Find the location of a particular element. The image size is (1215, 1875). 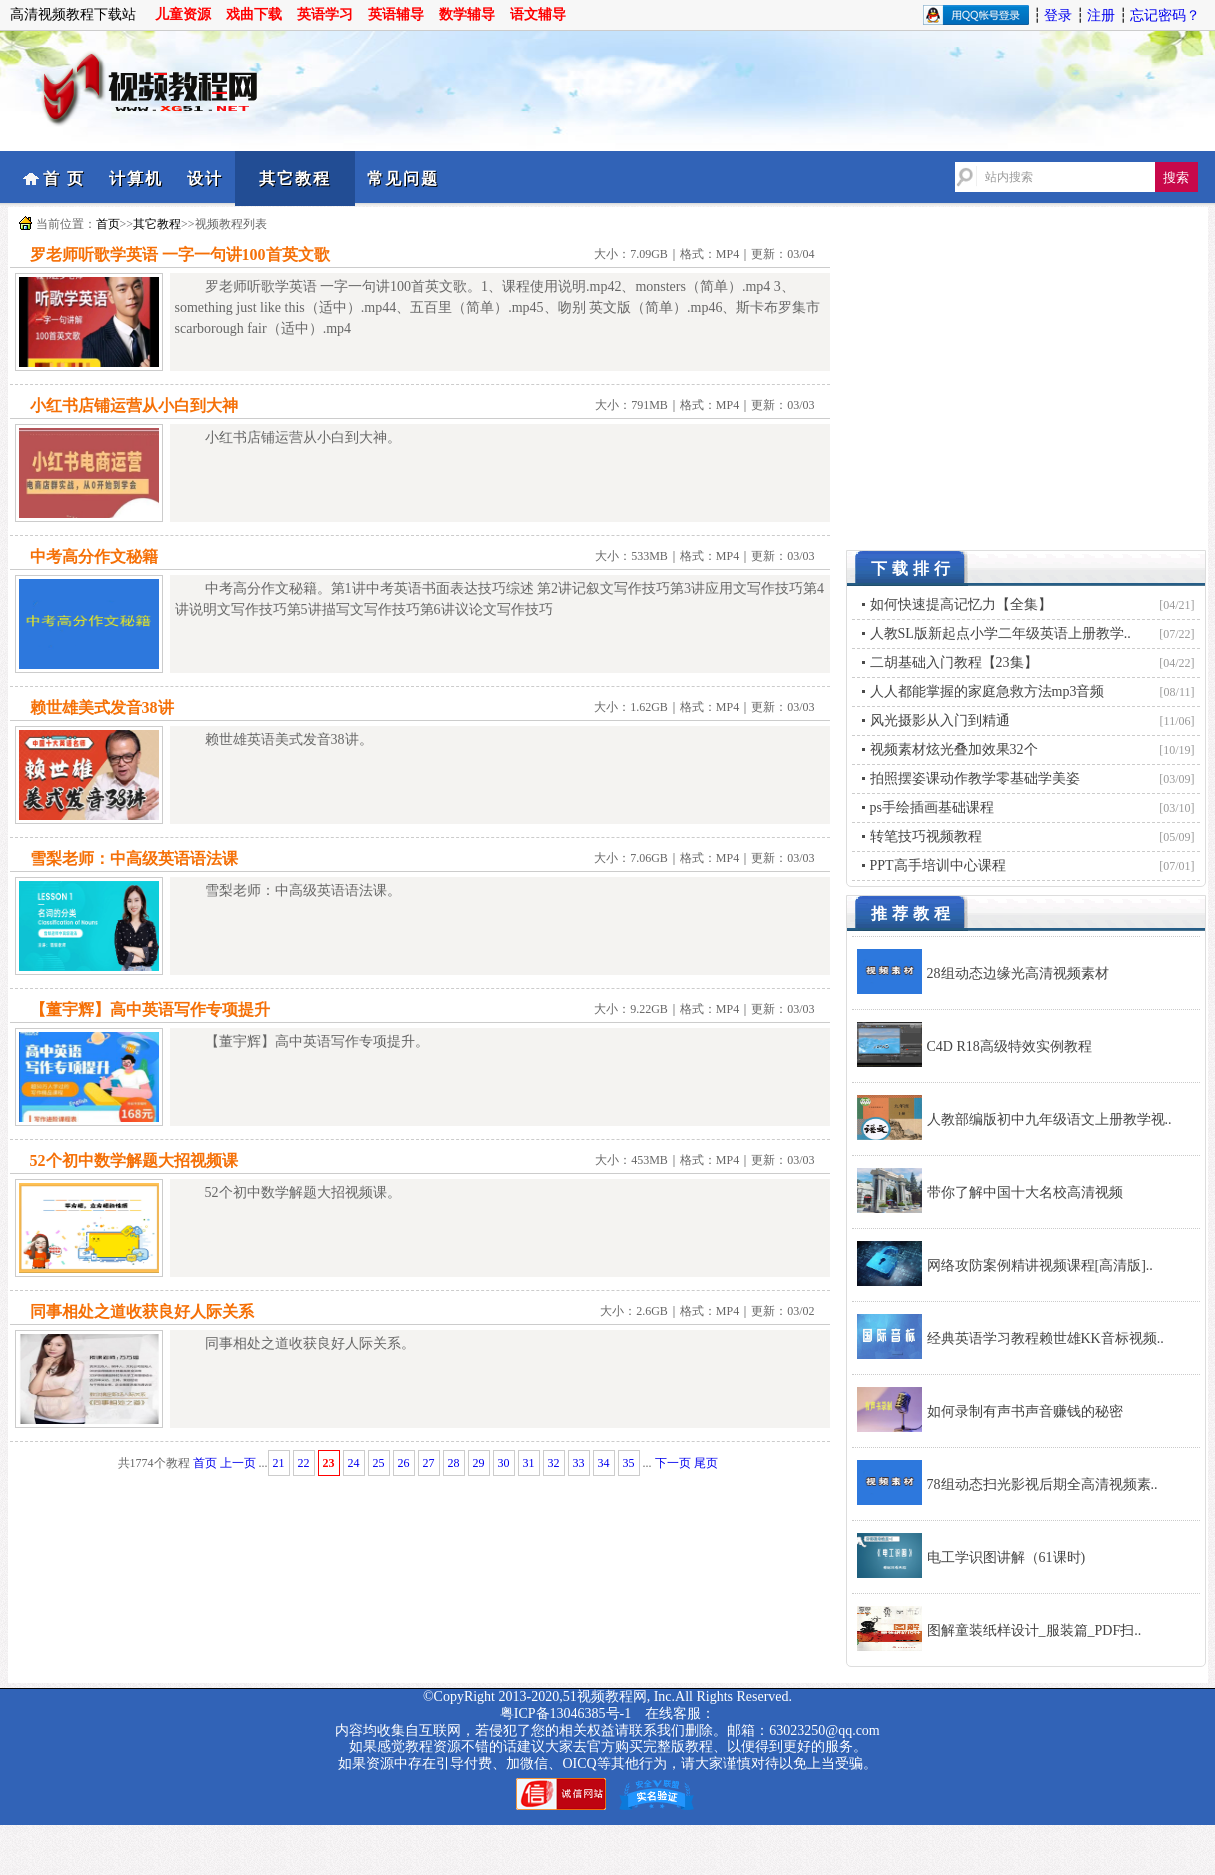

忘记密码？ is located at coordinates (1165, 15).